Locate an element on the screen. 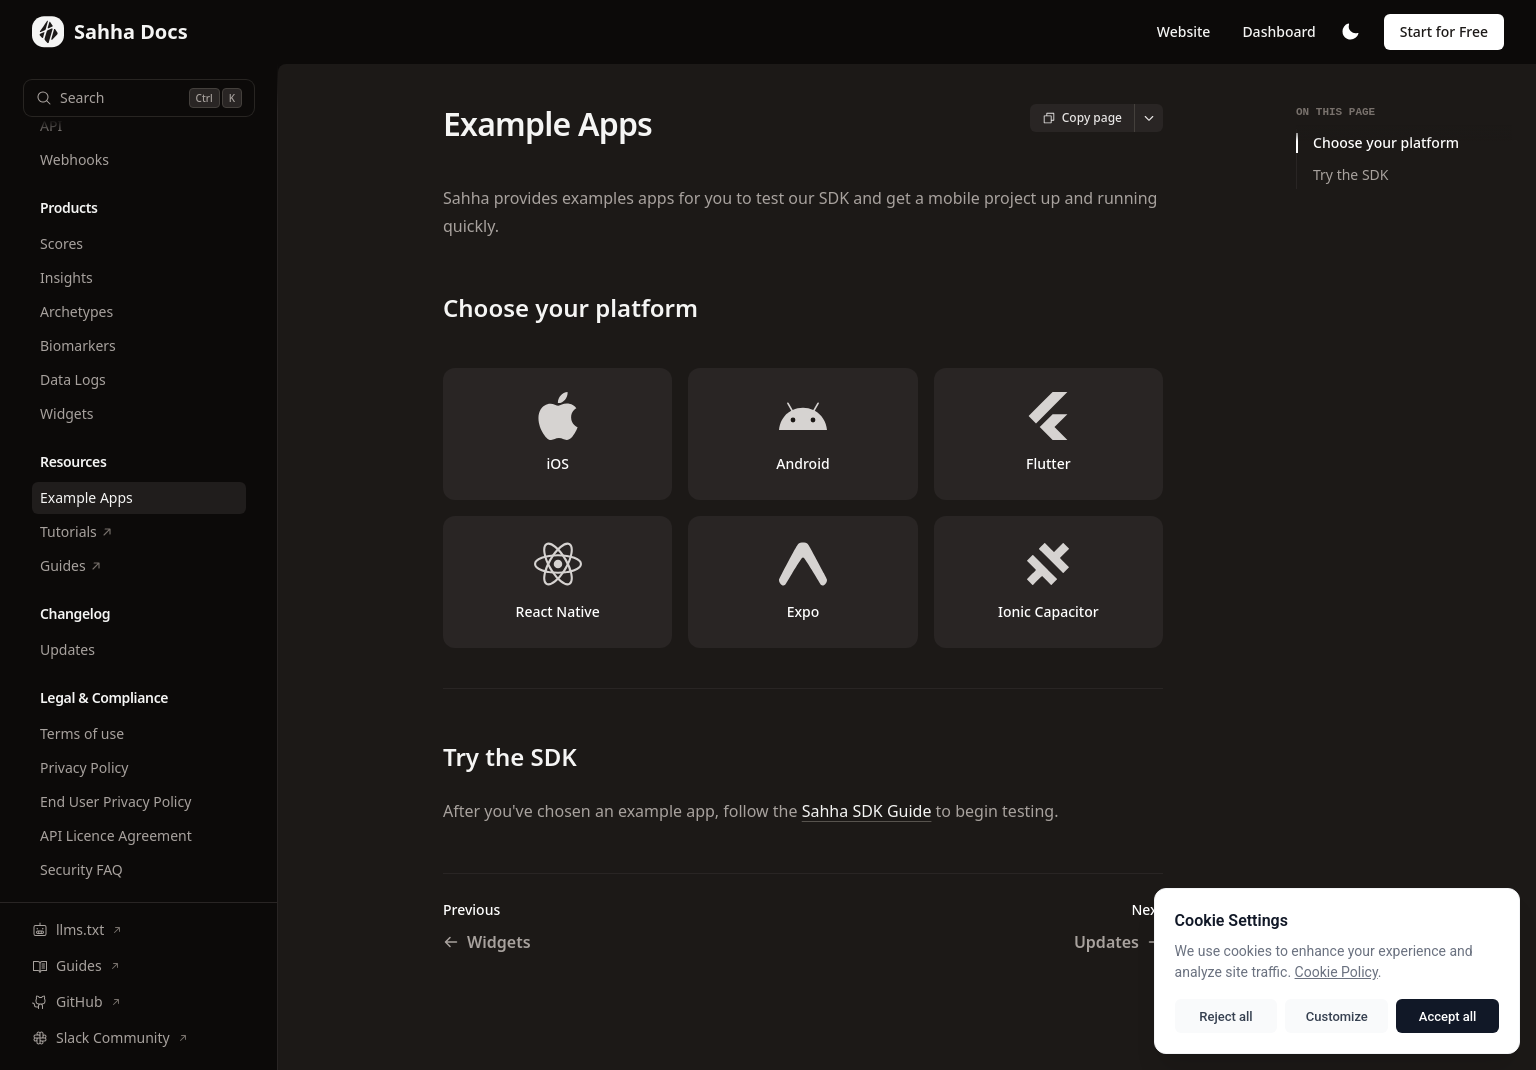  llms.txt is located at coordinates (77, 929).